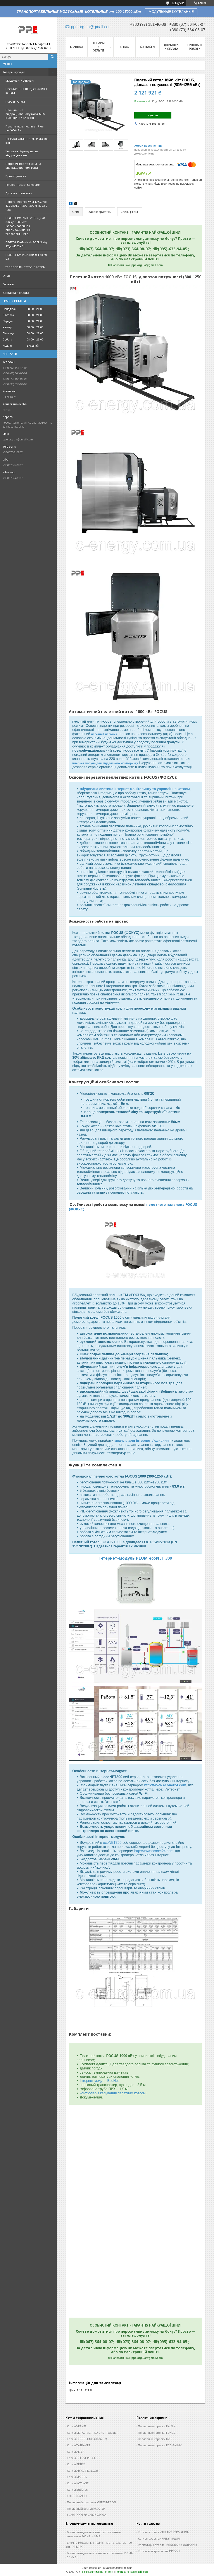  What do you see at coordinates (97, 2571) in the screenshot?
I see `Поскаржитися на контент` at bounding box center [97, 2571].